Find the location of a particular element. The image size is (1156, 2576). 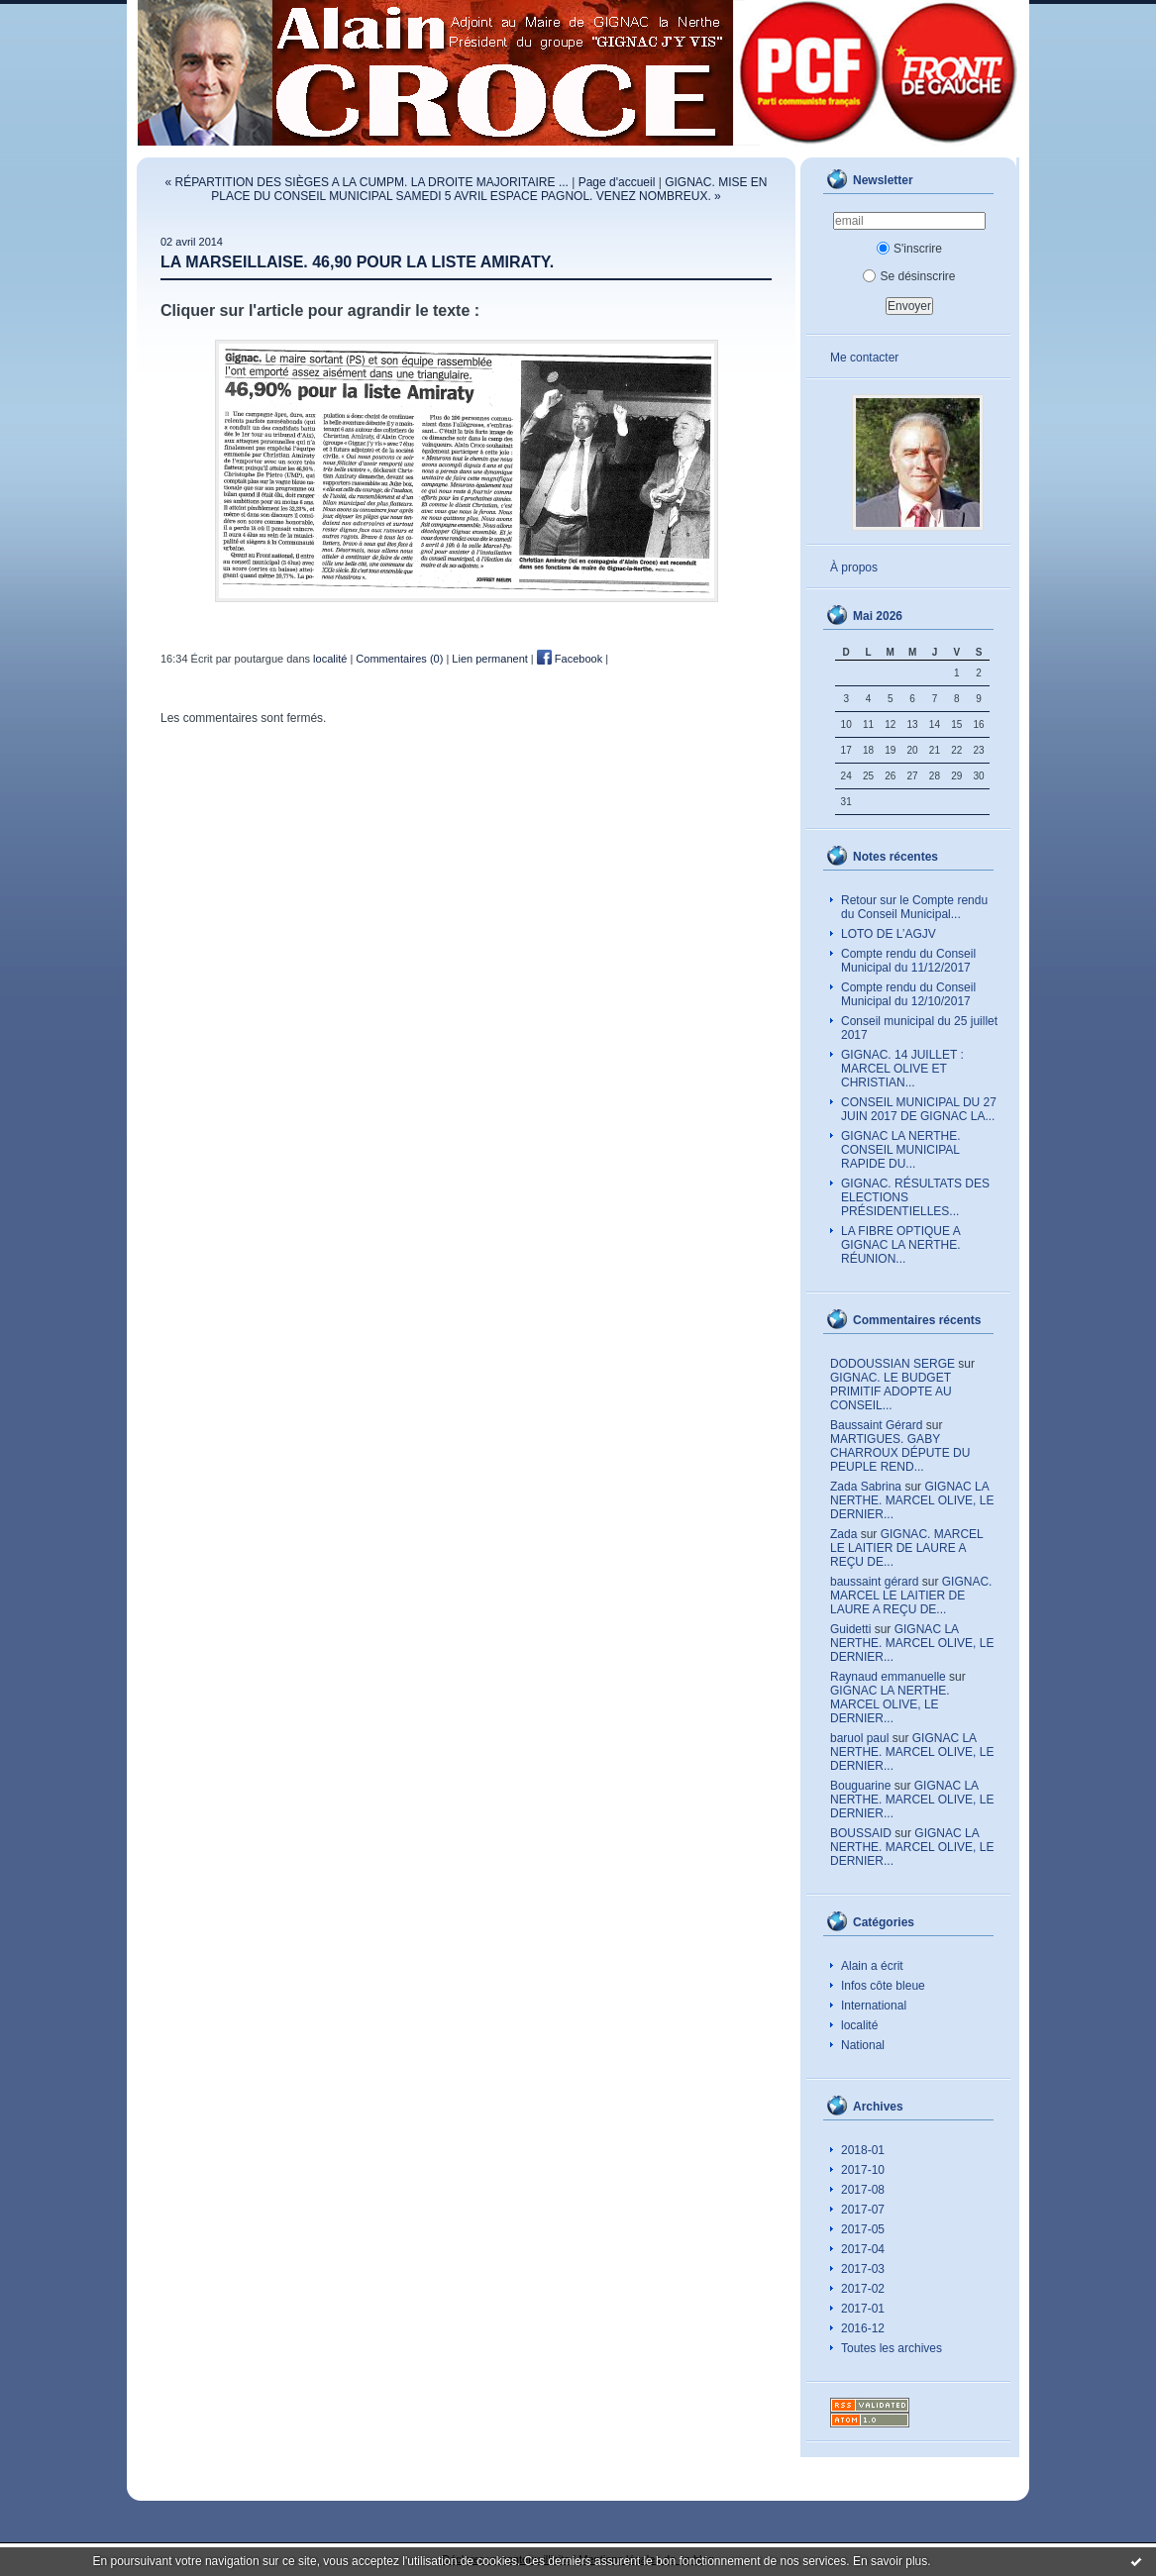

Page d'accueil is located at coordinates (617, 182).